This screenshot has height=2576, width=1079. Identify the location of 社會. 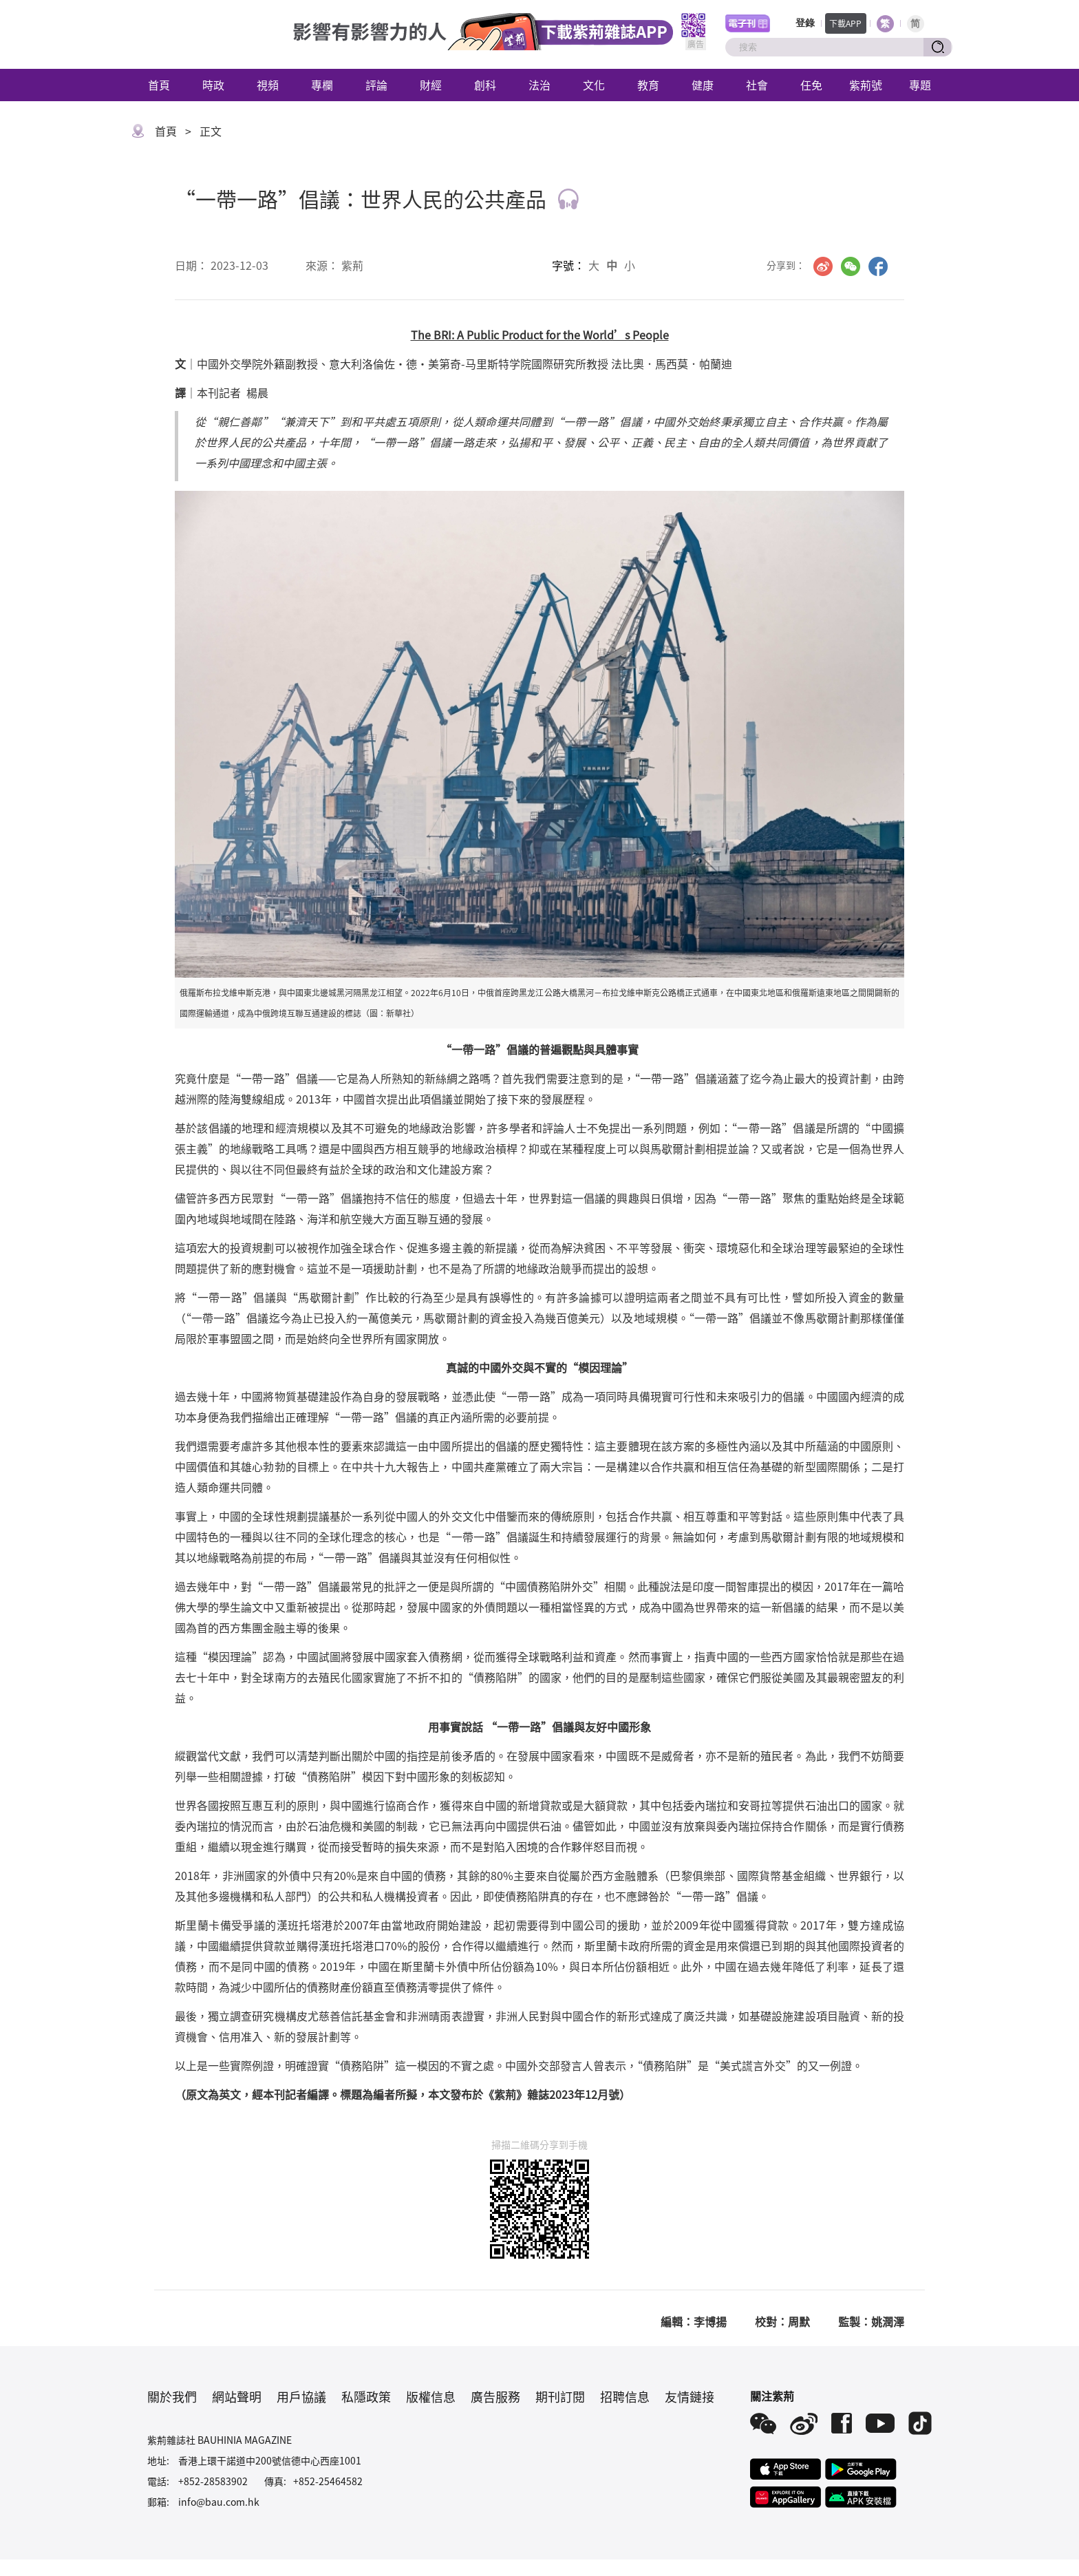
(757, 84).